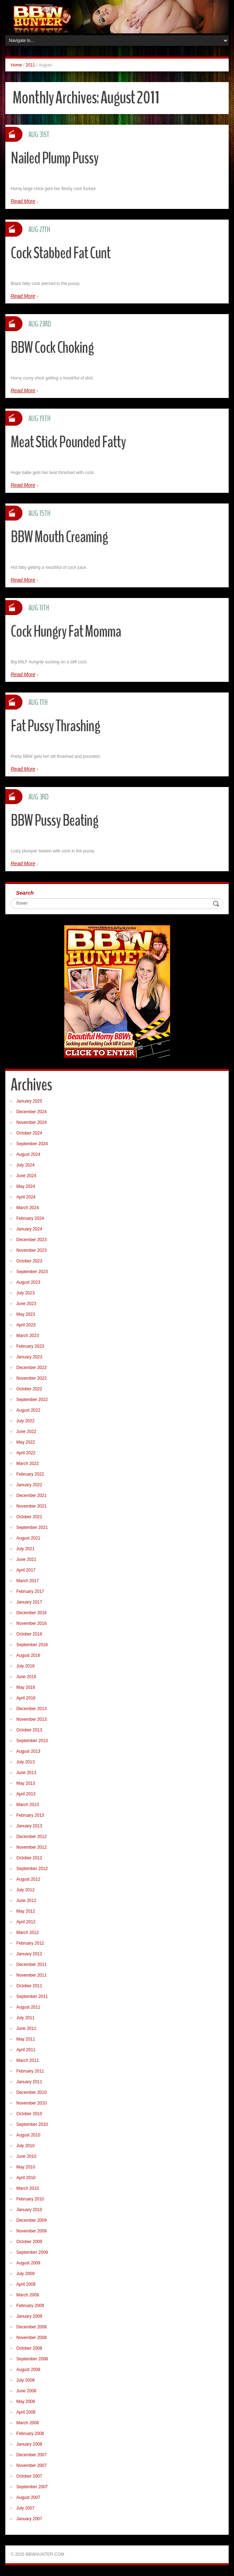  Describe the element at coordinates (32, 1996) in the screenshot. I see `September 2011` at that location.